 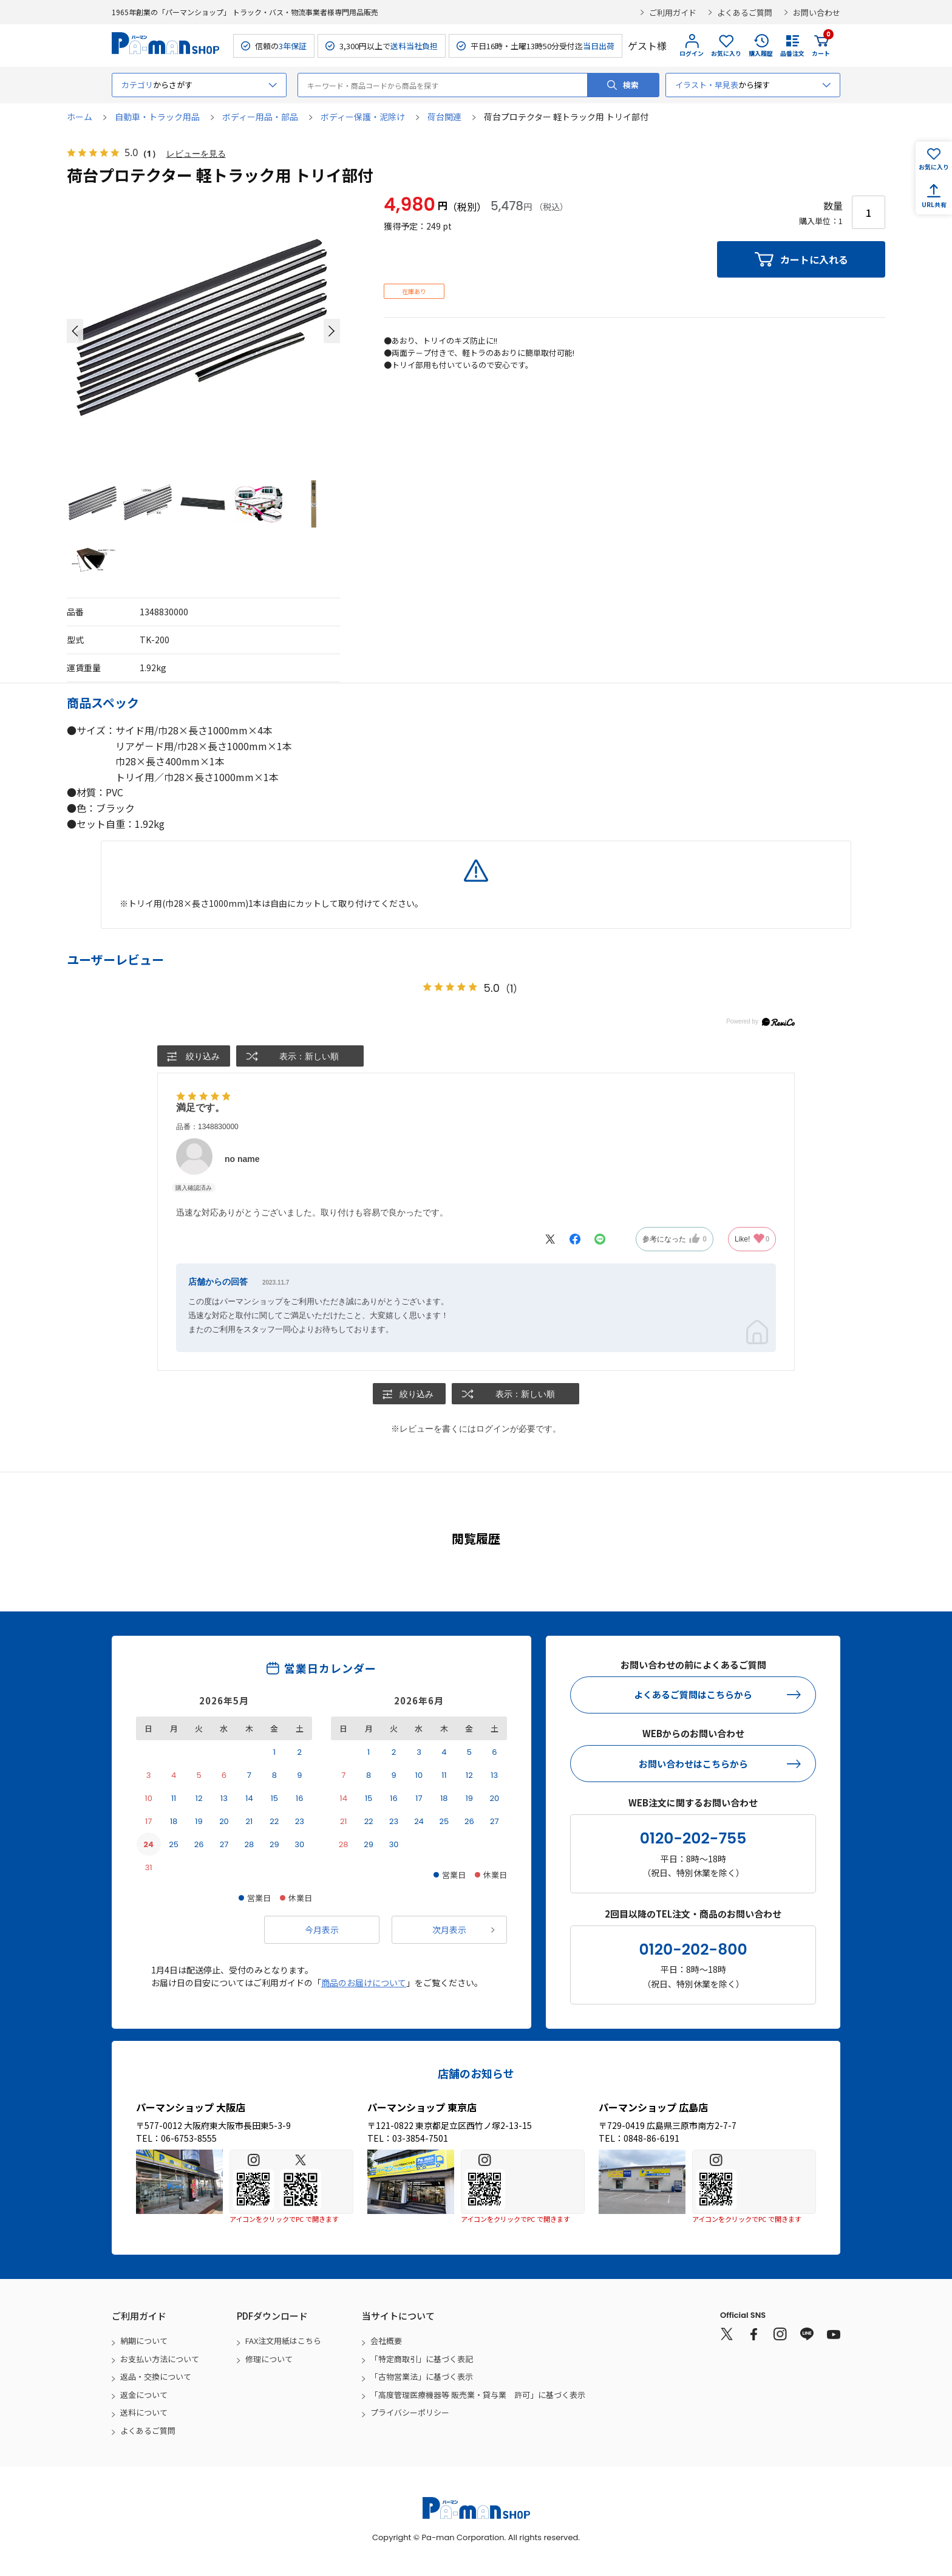 What do you see at coordinates (283, 2340) in the screenshot?
I see `FAX注文用紙はこちら` at bounding box center [283, 2340].